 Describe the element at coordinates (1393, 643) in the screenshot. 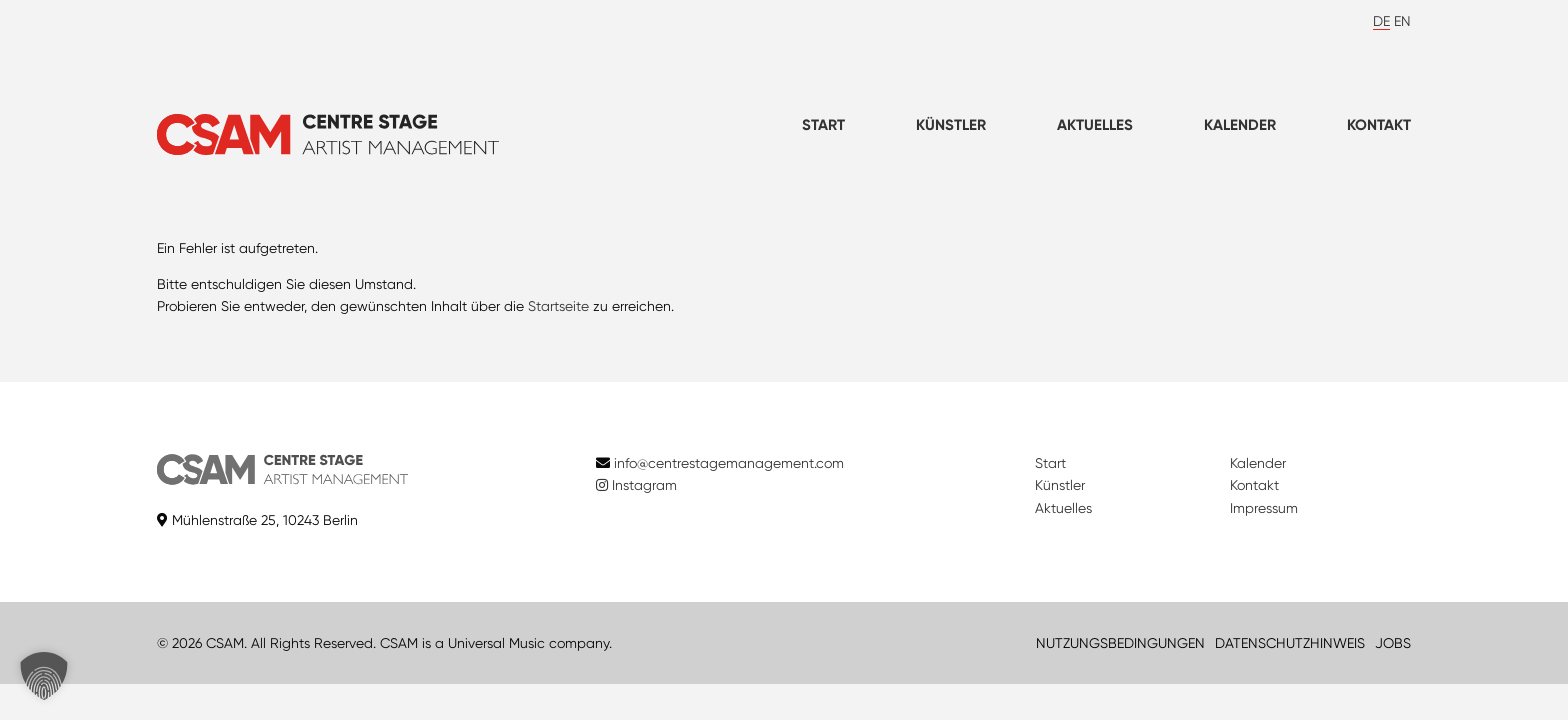

I see `JOBS` at that location.